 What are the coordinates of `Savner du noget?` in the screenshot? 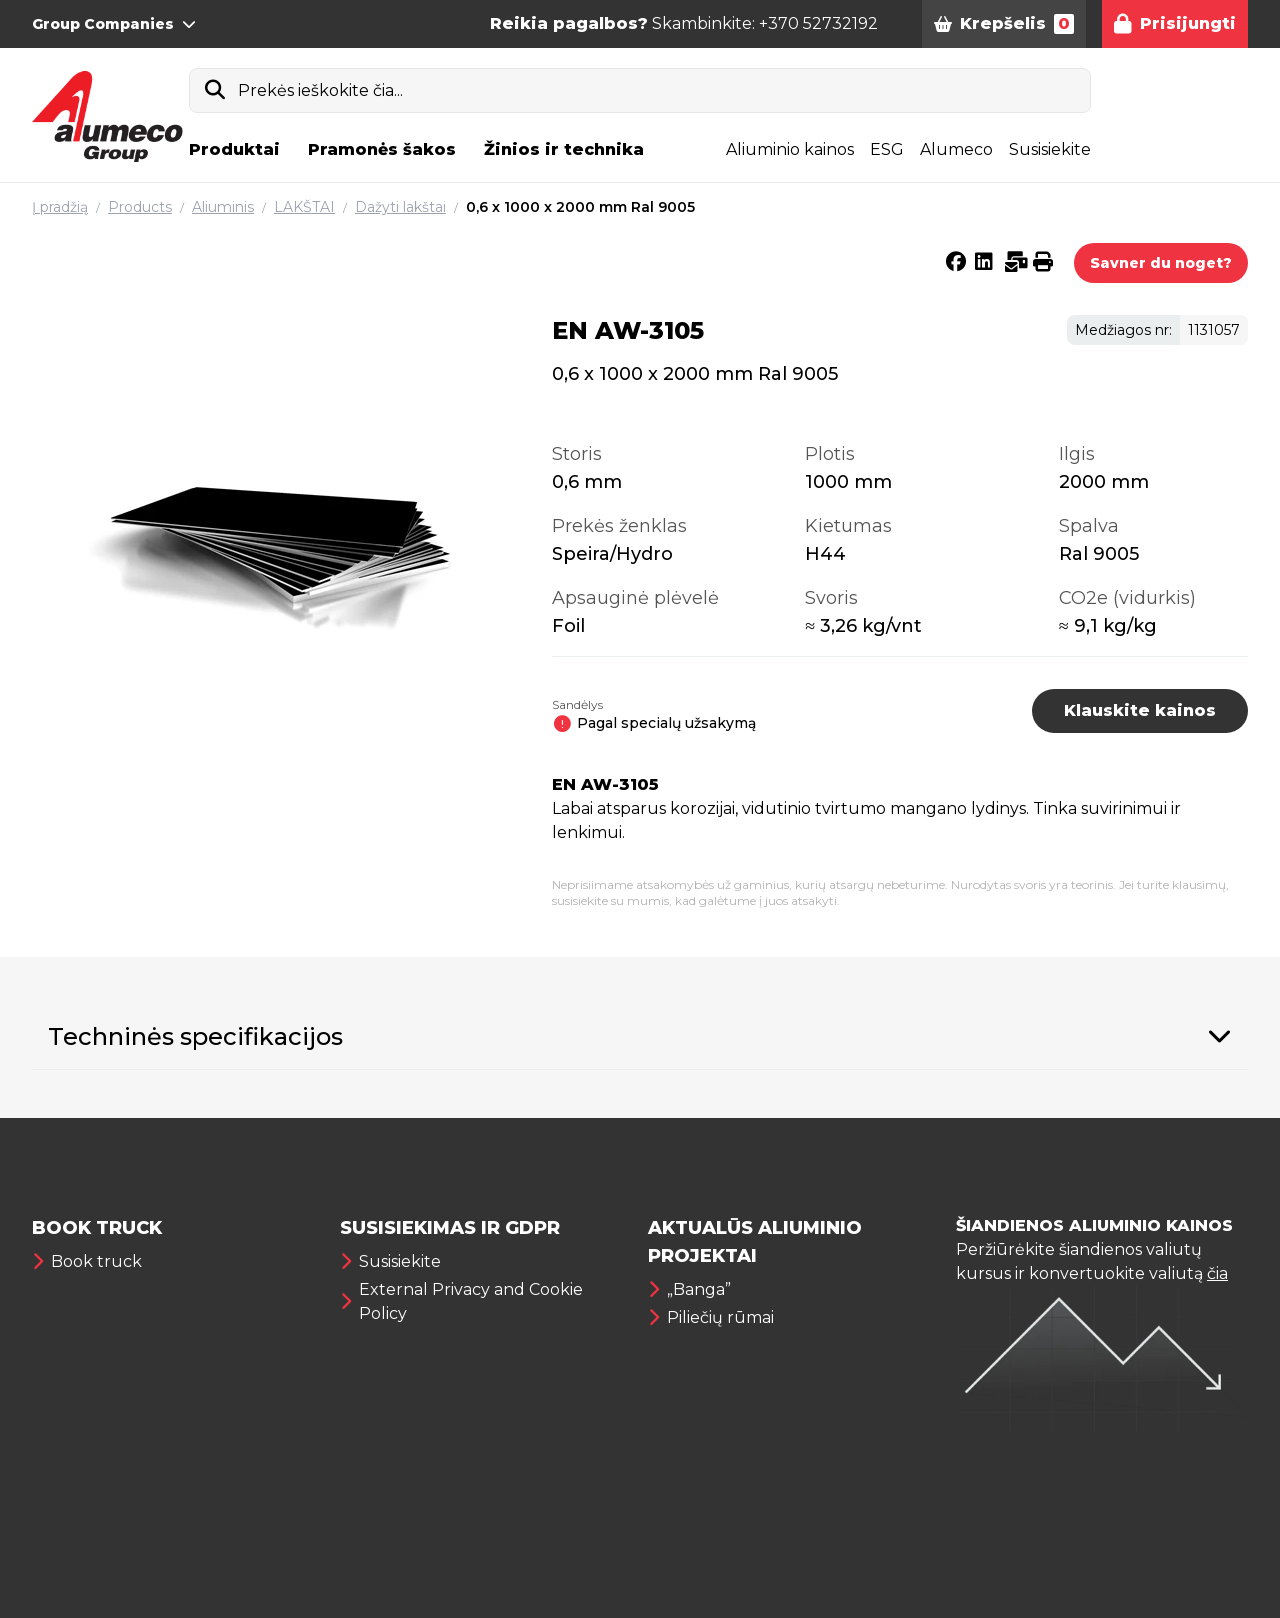 It's located at (1161, 263).